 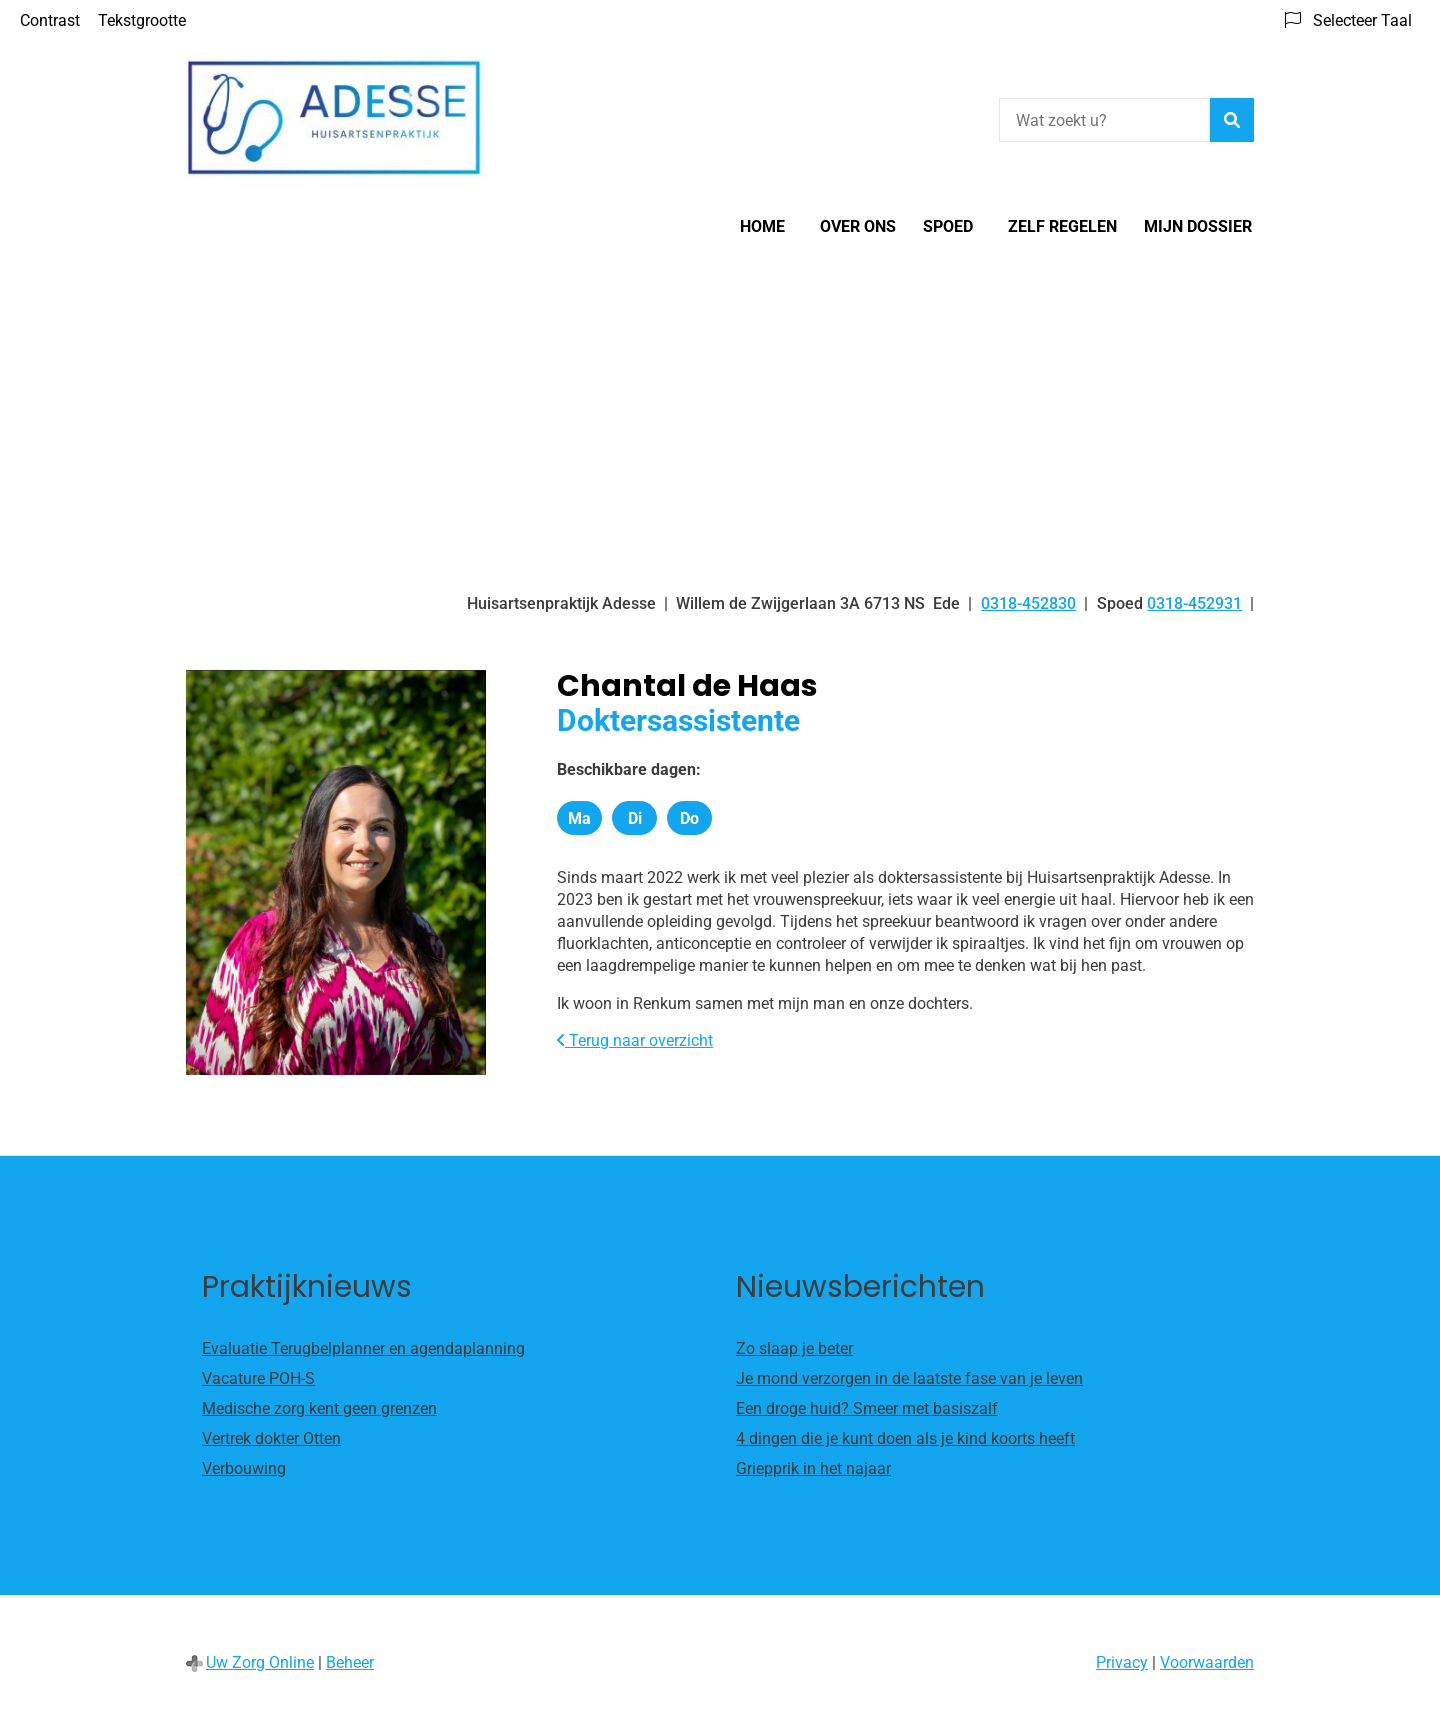 I want to click on [Wat zoekt u?], so click(x=1104, y=120).